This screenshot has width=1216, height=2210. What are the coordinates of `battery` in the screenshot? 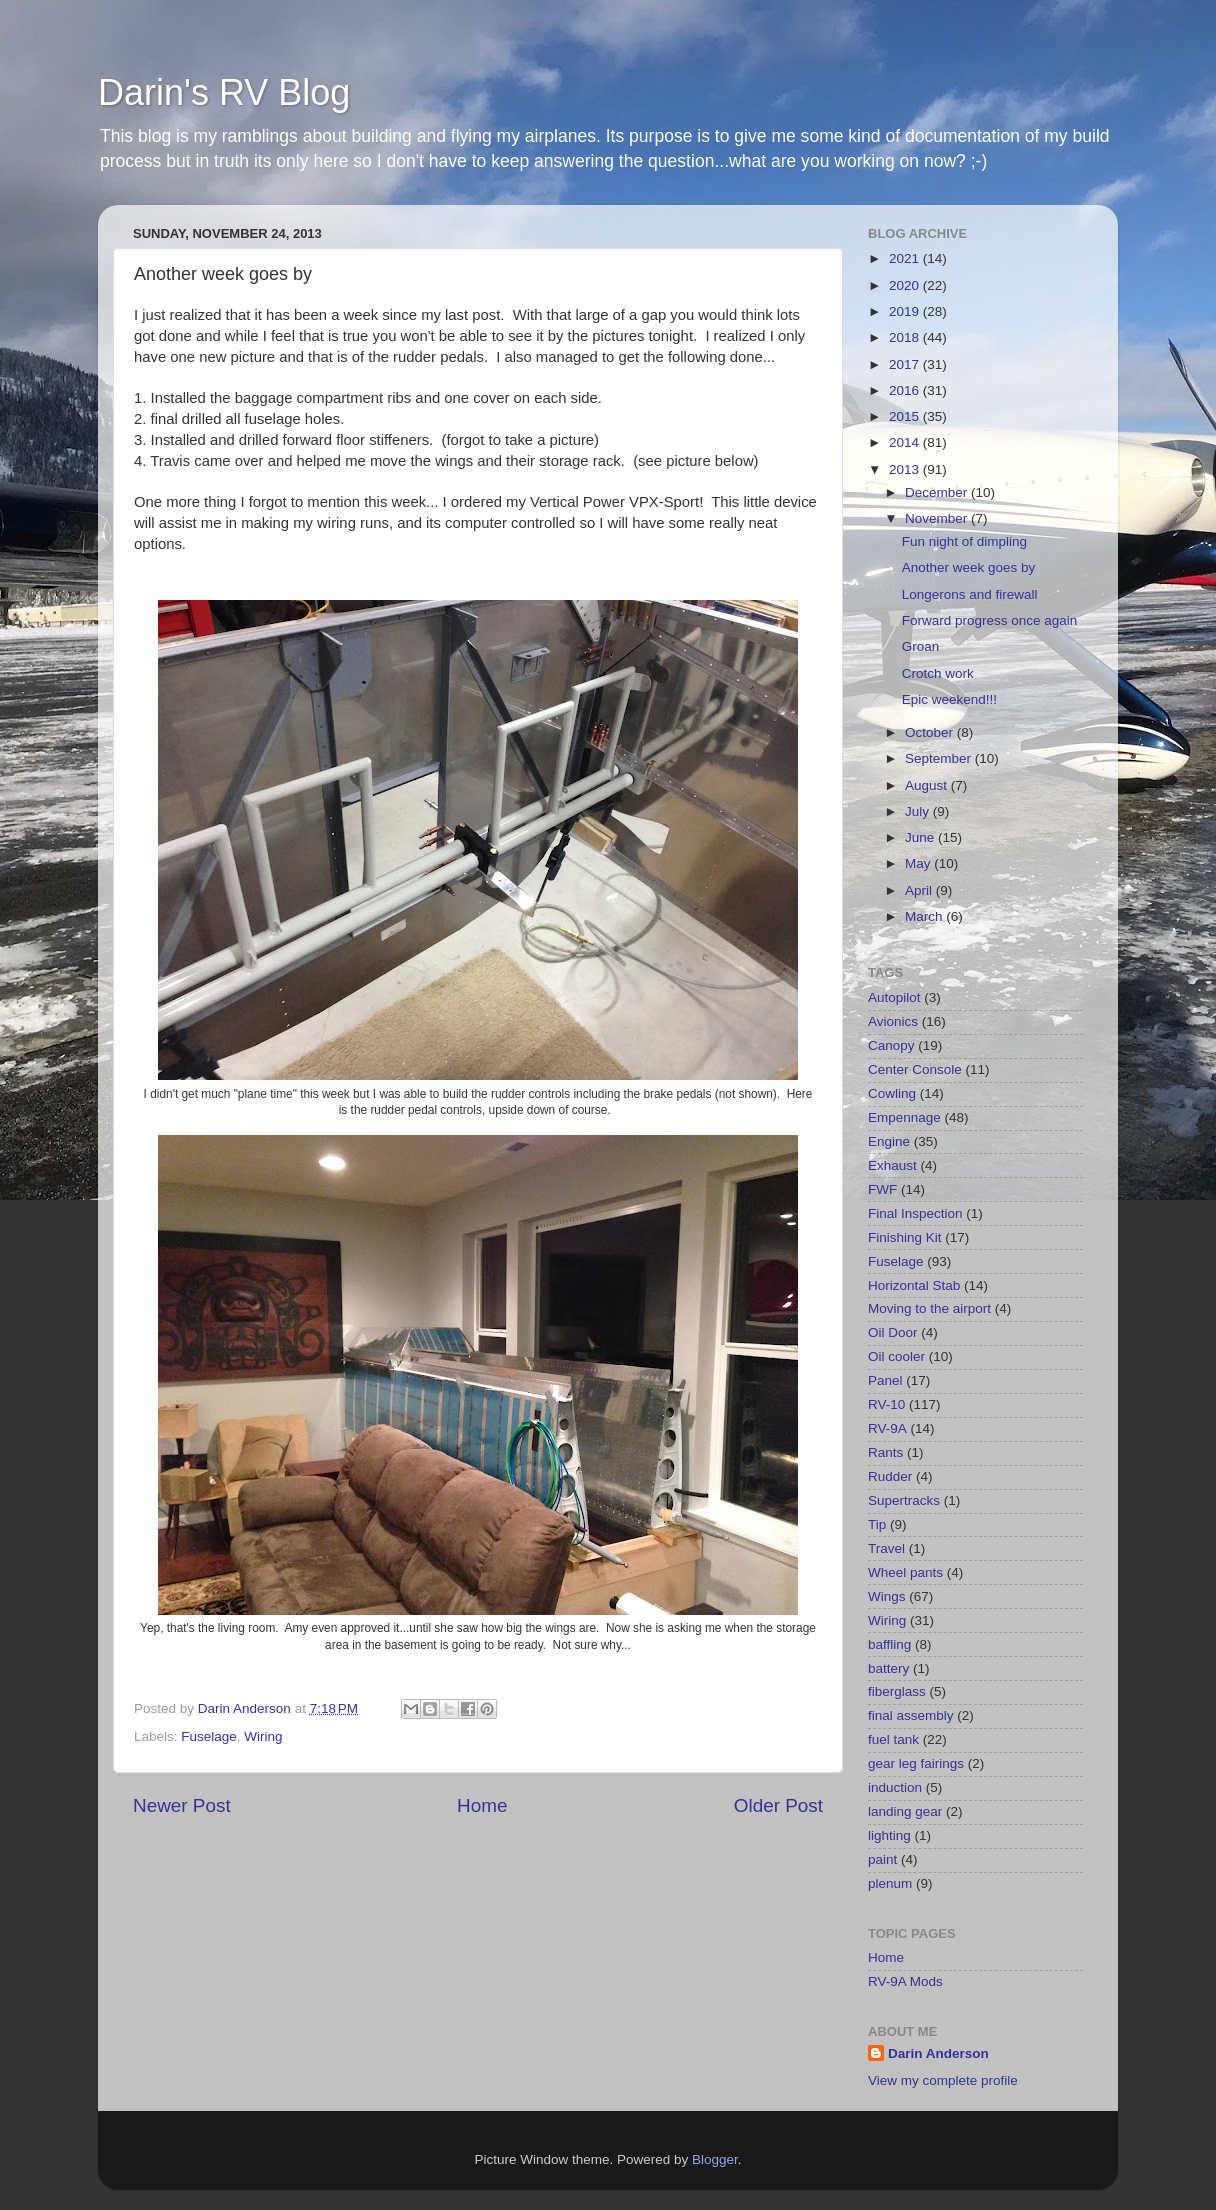 It's located at (888, 1668).